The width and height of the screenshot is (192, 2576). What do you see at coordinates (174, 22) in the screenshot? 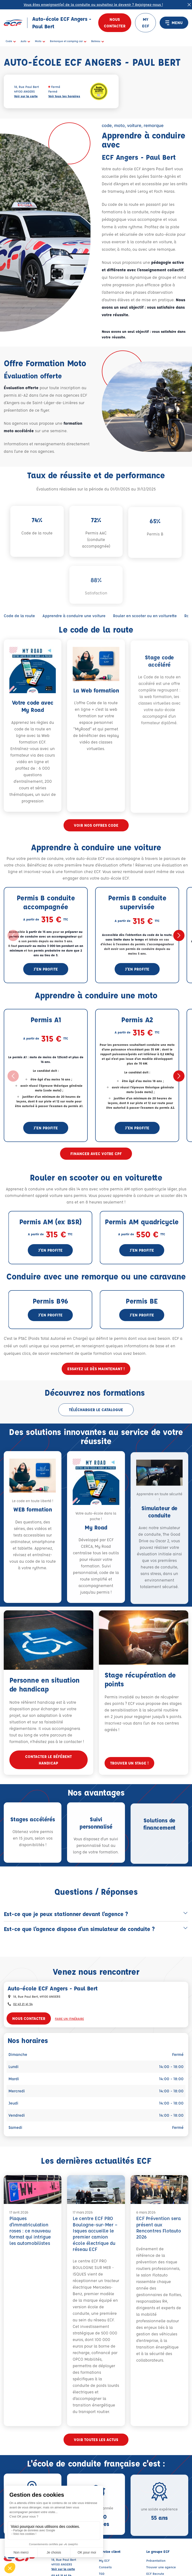
I see `MENU` at bounding box center [174, 22].